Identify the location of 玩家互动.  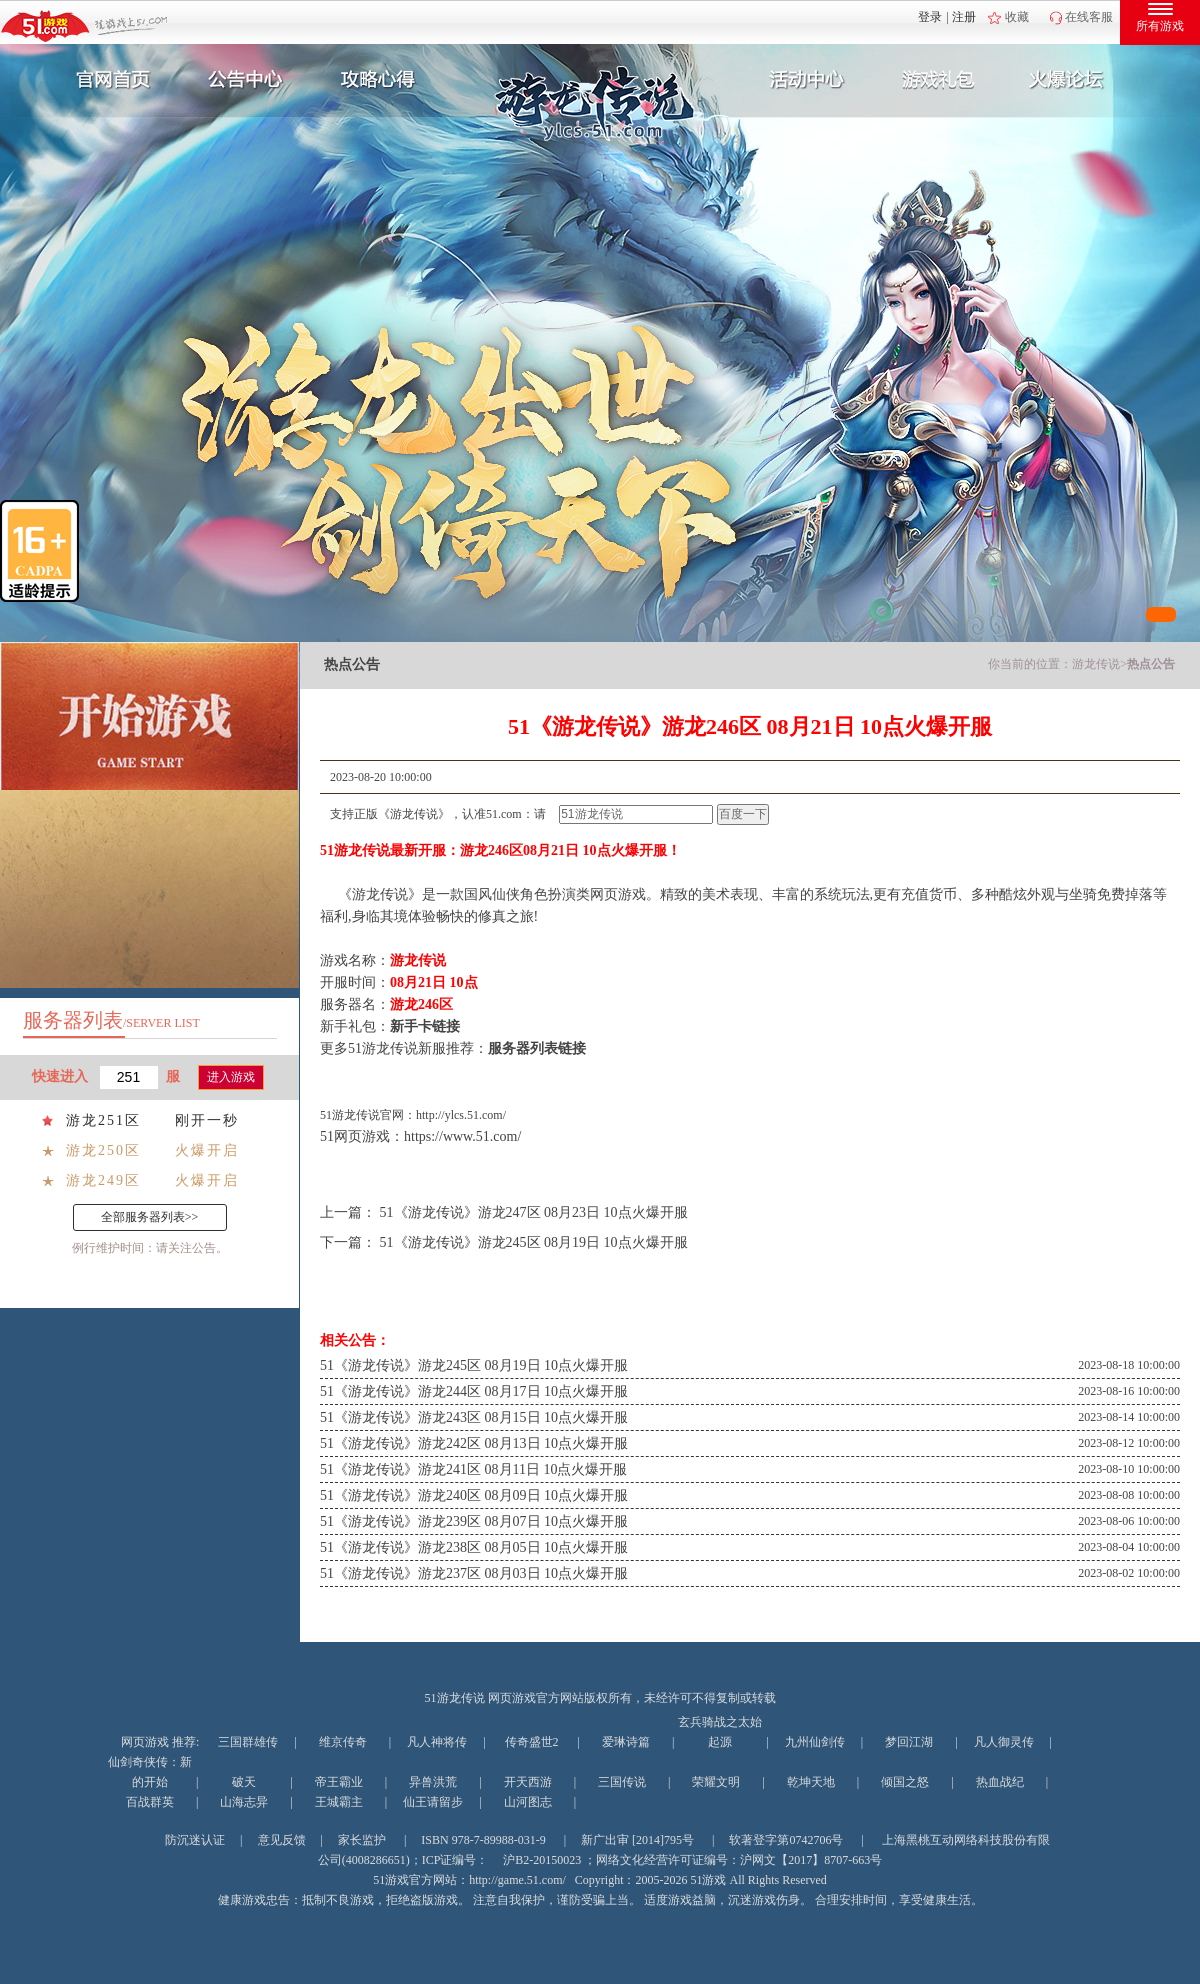
(1076, 80).